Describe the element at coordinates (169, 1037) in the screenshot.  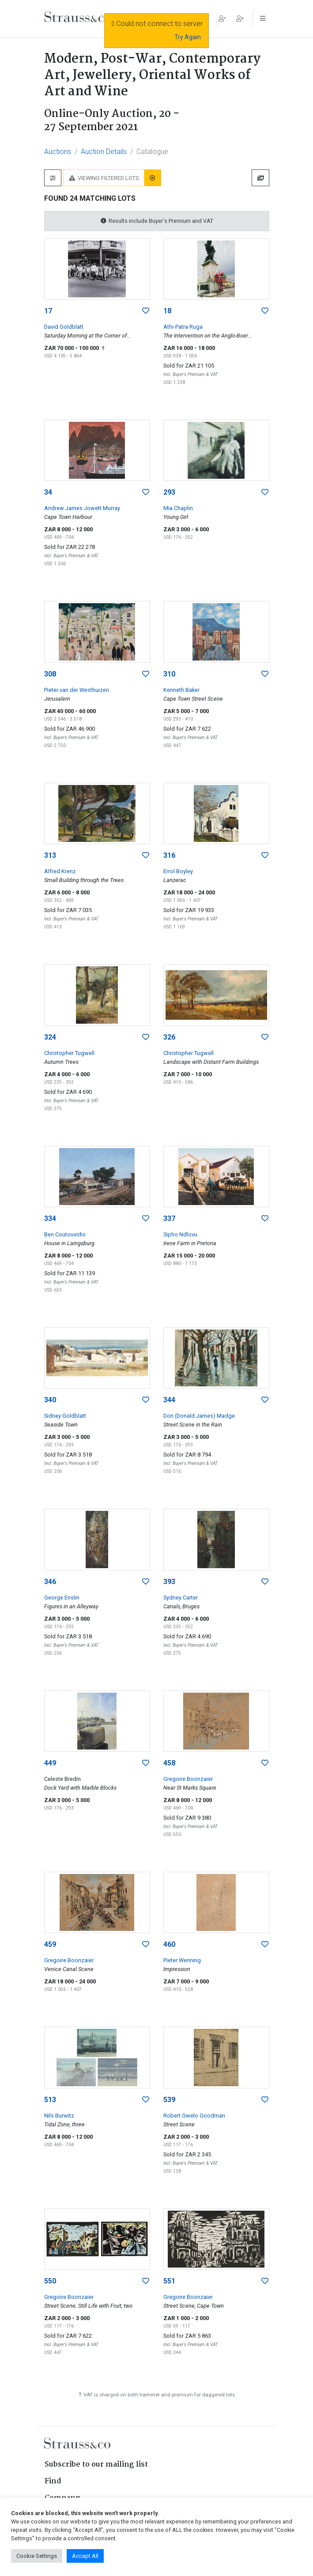
I see `326` at that location.